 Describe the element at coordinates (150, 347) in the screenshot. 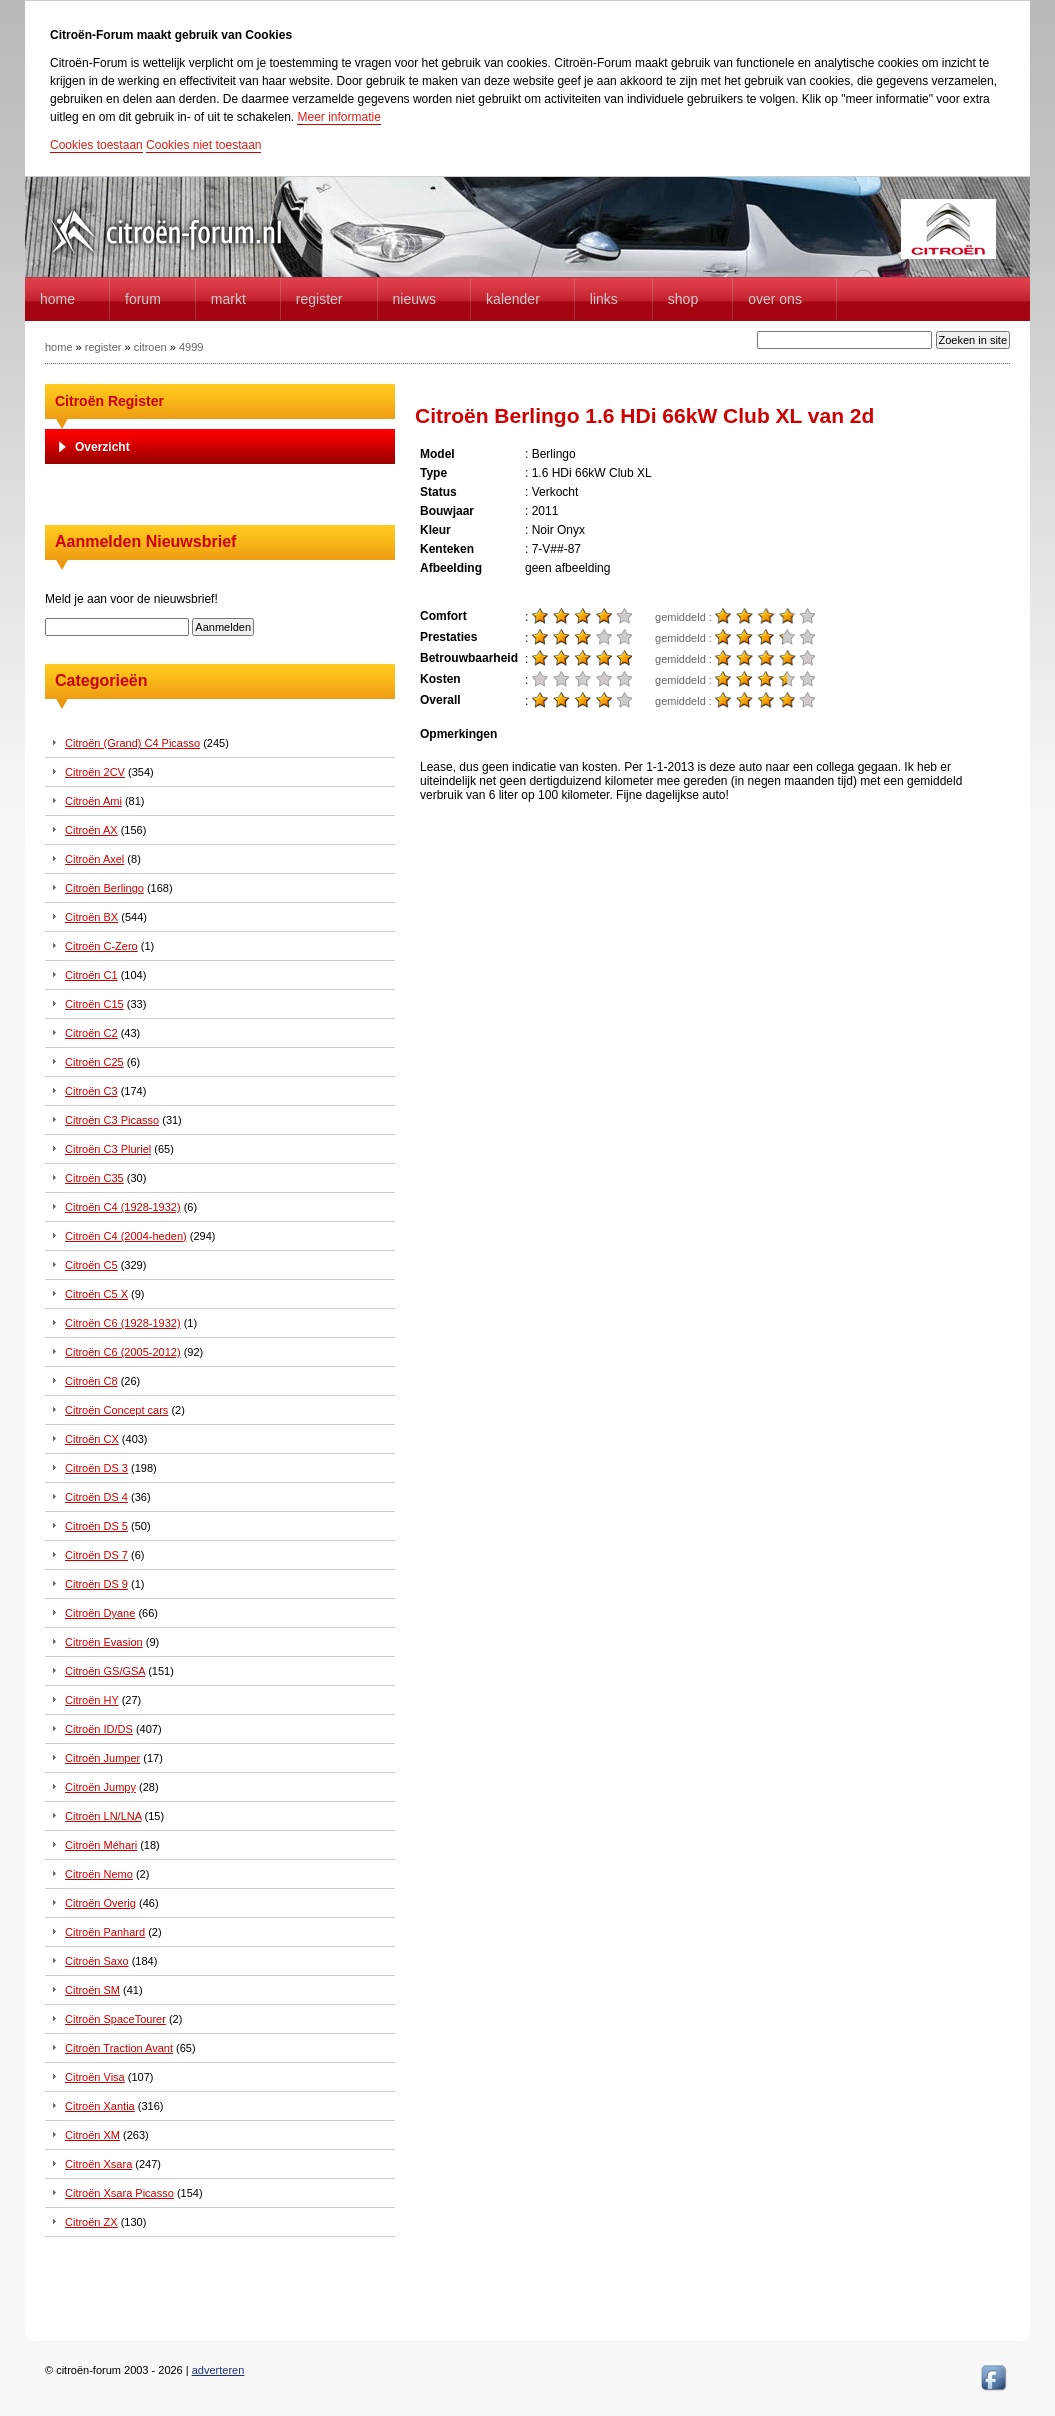

I see `citroen` at that location.